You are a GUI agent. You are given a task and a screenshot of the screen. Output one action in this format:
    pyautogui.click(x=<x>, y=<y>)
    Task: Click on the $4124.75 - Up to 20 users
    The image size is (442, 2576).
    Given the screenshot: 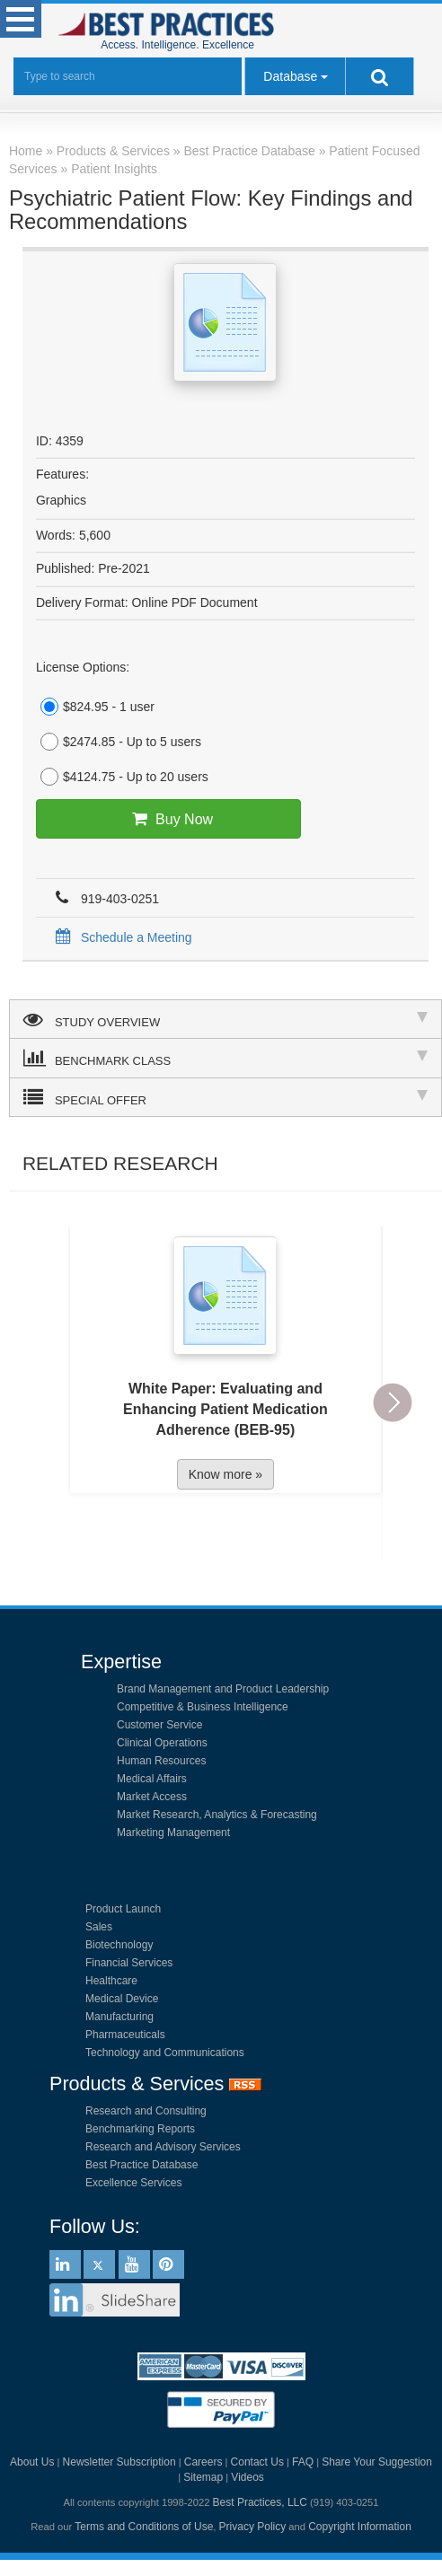 What is the action you would take?
    pyautogui.click(x=122, y=777)
    